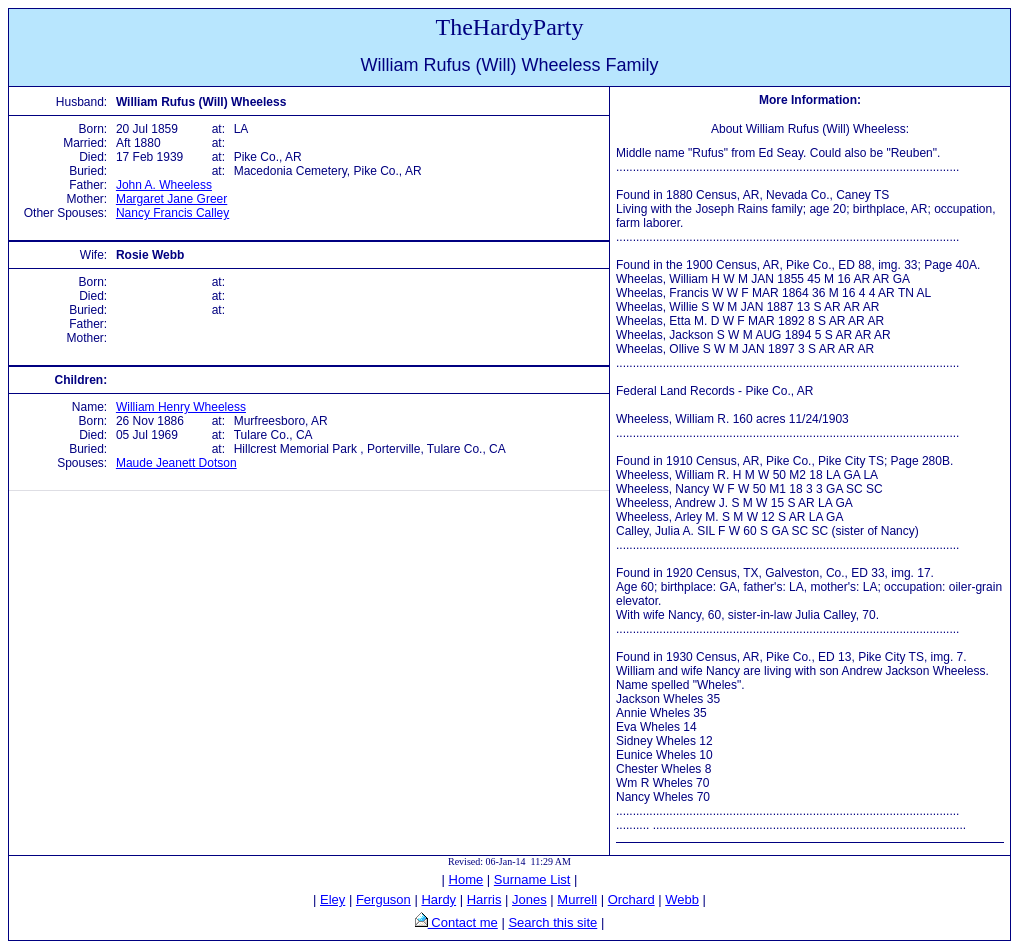  I want to click on Margaret Jane Greer, so click(171, 199).